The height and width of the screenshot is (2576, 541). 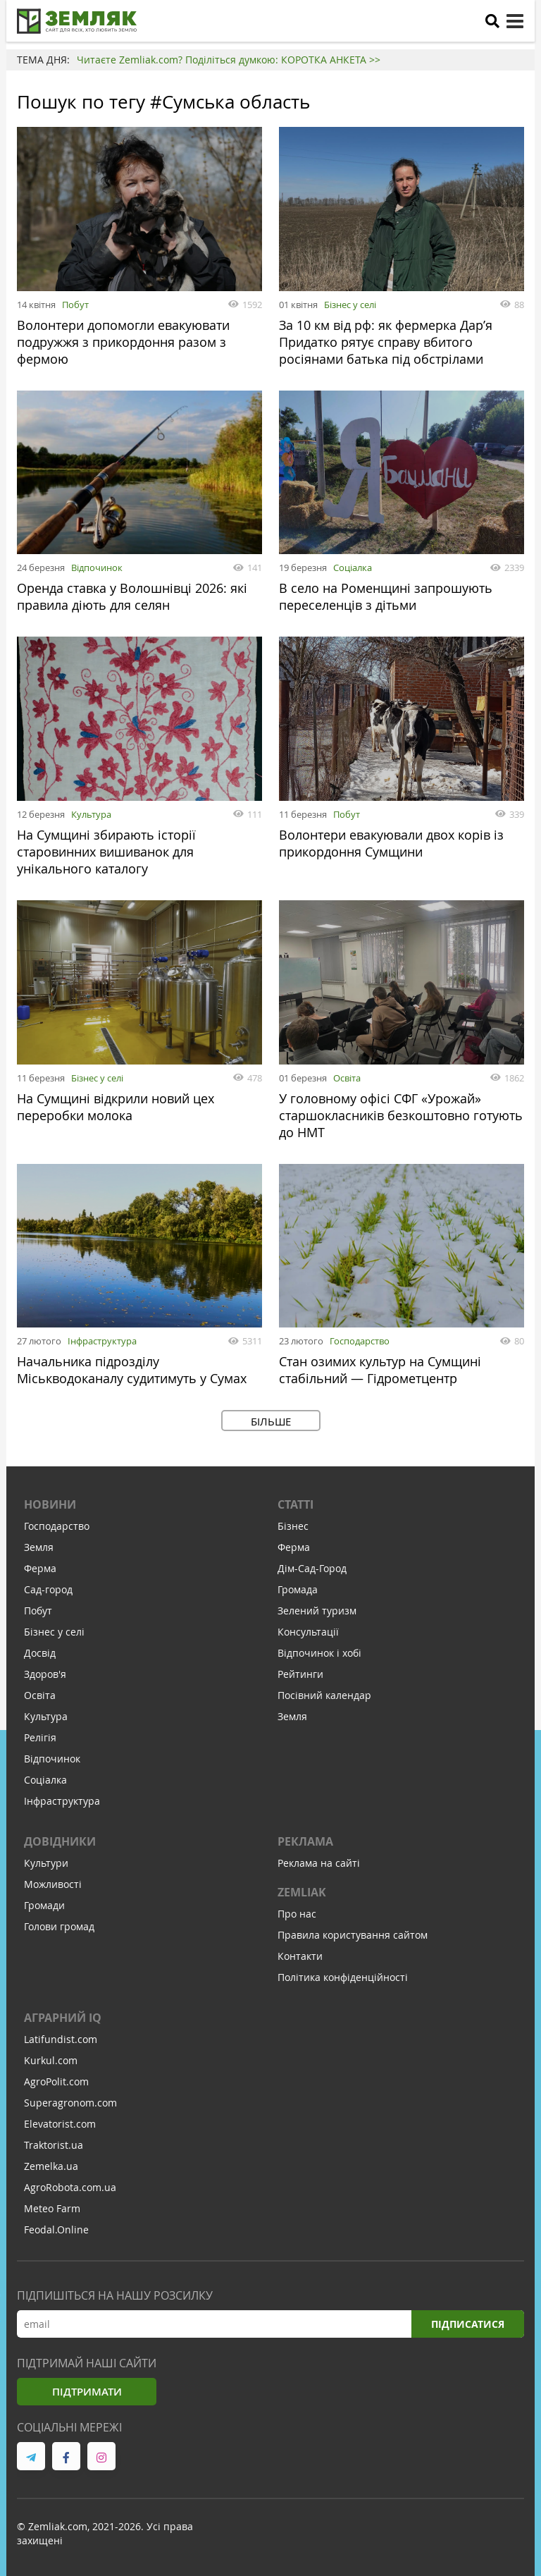 I want to click on Здоров'я, so click(x=45, y=1674).